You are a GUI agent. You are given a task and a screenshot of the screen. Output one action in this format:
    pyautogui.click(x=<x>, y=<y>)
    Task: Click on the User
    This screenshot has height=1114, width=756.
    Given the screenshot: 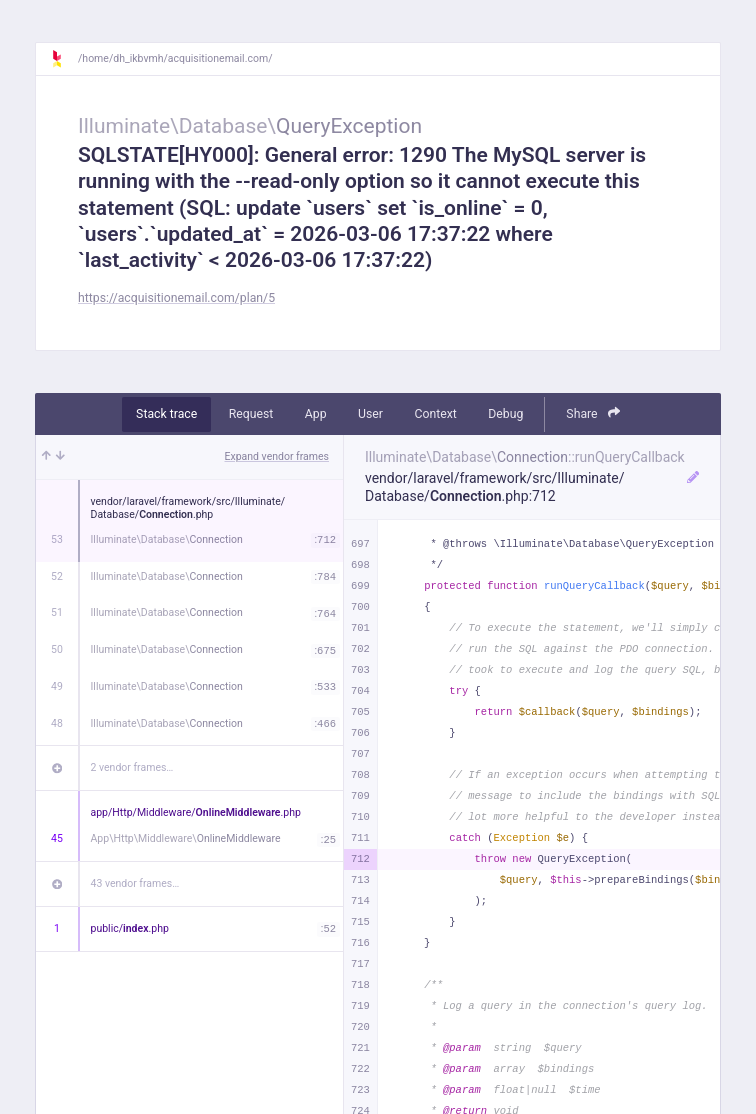 What is the action you would take?
    pyautogui.click(x=370, y=414)
    